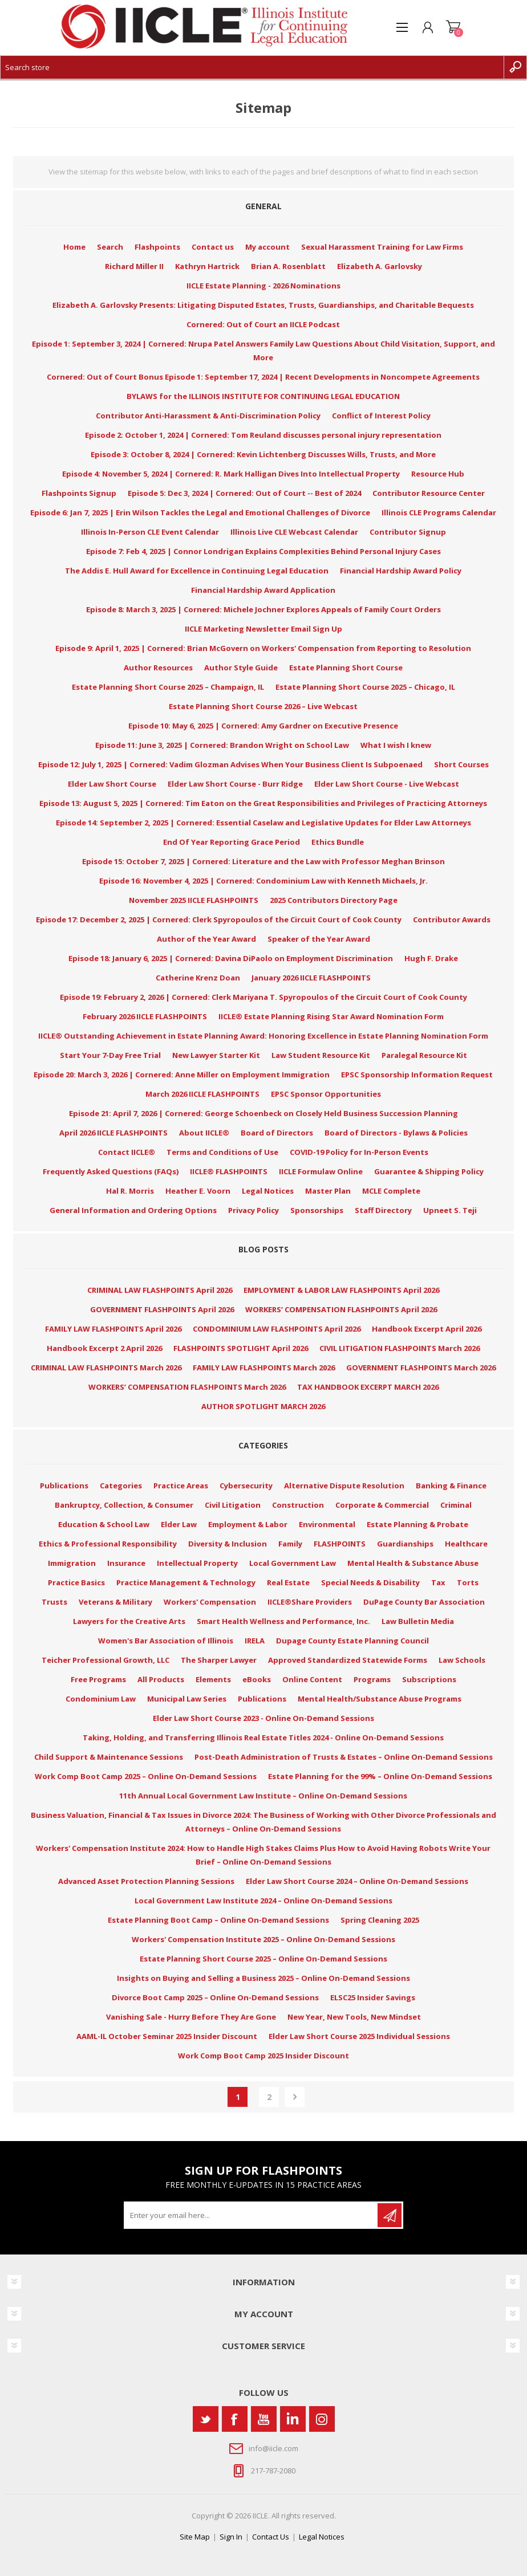  Describe the element at coordinates (344, 1485) in the screenshot. I see `Alternative Dispute Resolution` at that location.